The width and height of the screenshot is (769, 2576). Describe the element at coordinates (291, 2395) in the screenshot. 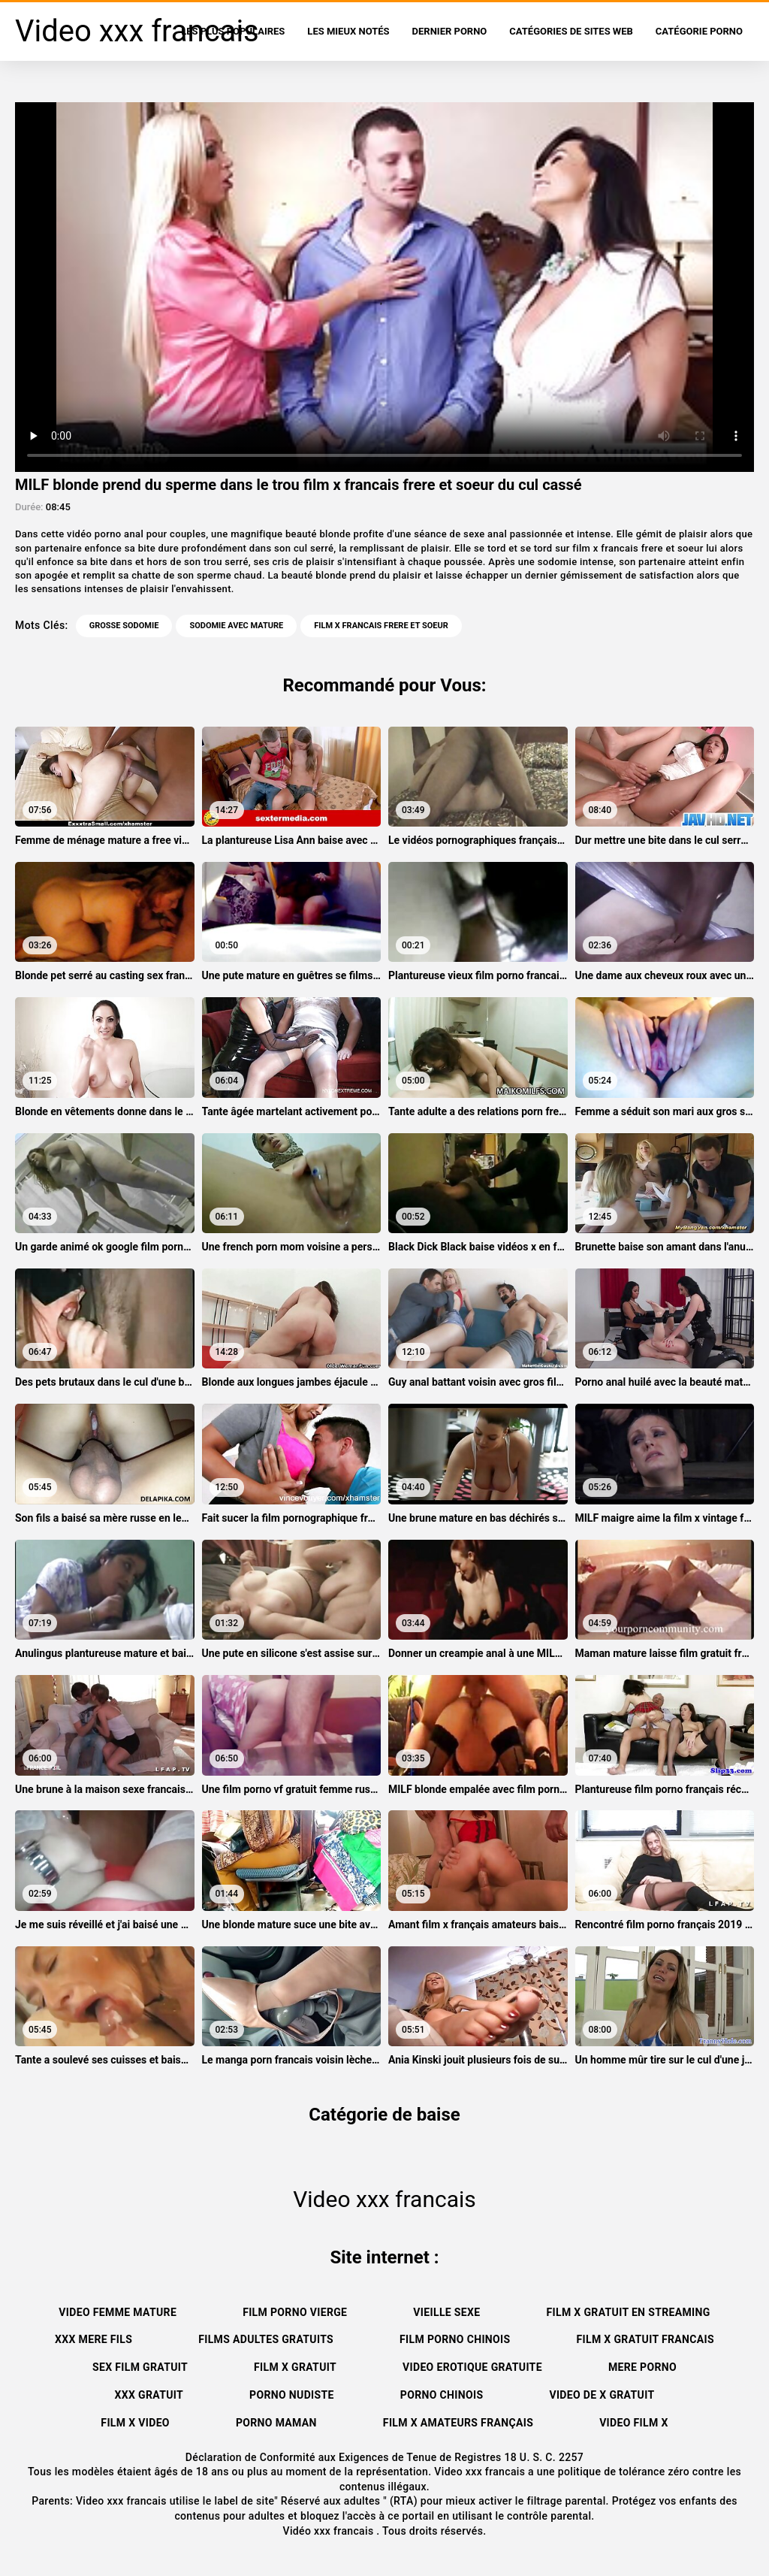

I see `Porno nudiste` at that location.